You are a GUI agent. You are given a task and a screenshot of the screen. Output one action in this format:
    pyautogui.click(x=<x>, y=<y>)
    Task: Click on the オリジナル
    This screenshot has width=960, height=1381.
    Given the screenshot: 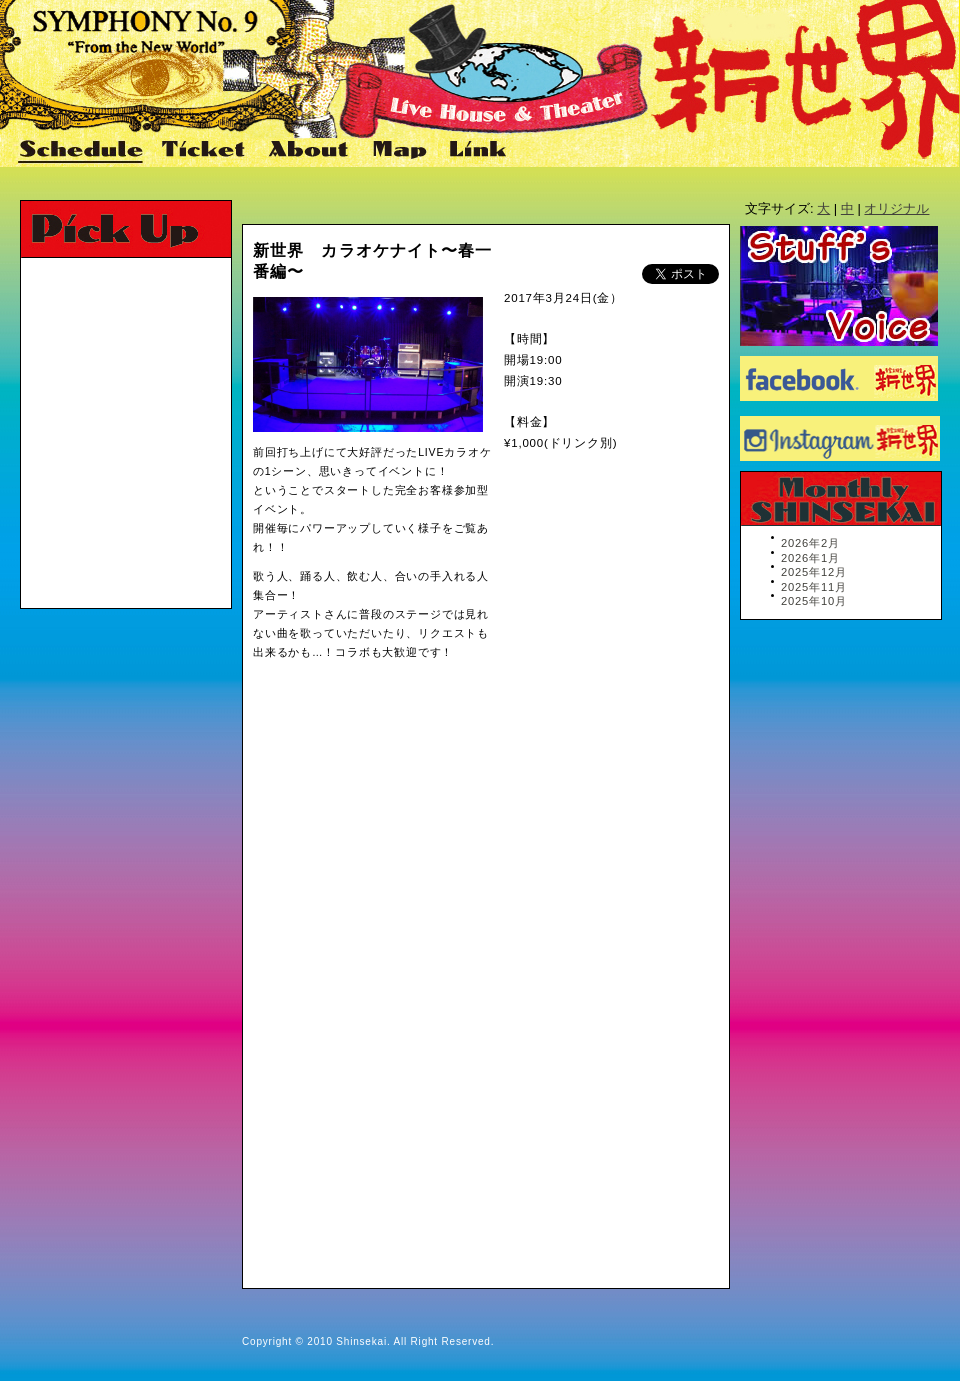 What is the action you would take?
    pyautogui.click(x=896, y=208)
    